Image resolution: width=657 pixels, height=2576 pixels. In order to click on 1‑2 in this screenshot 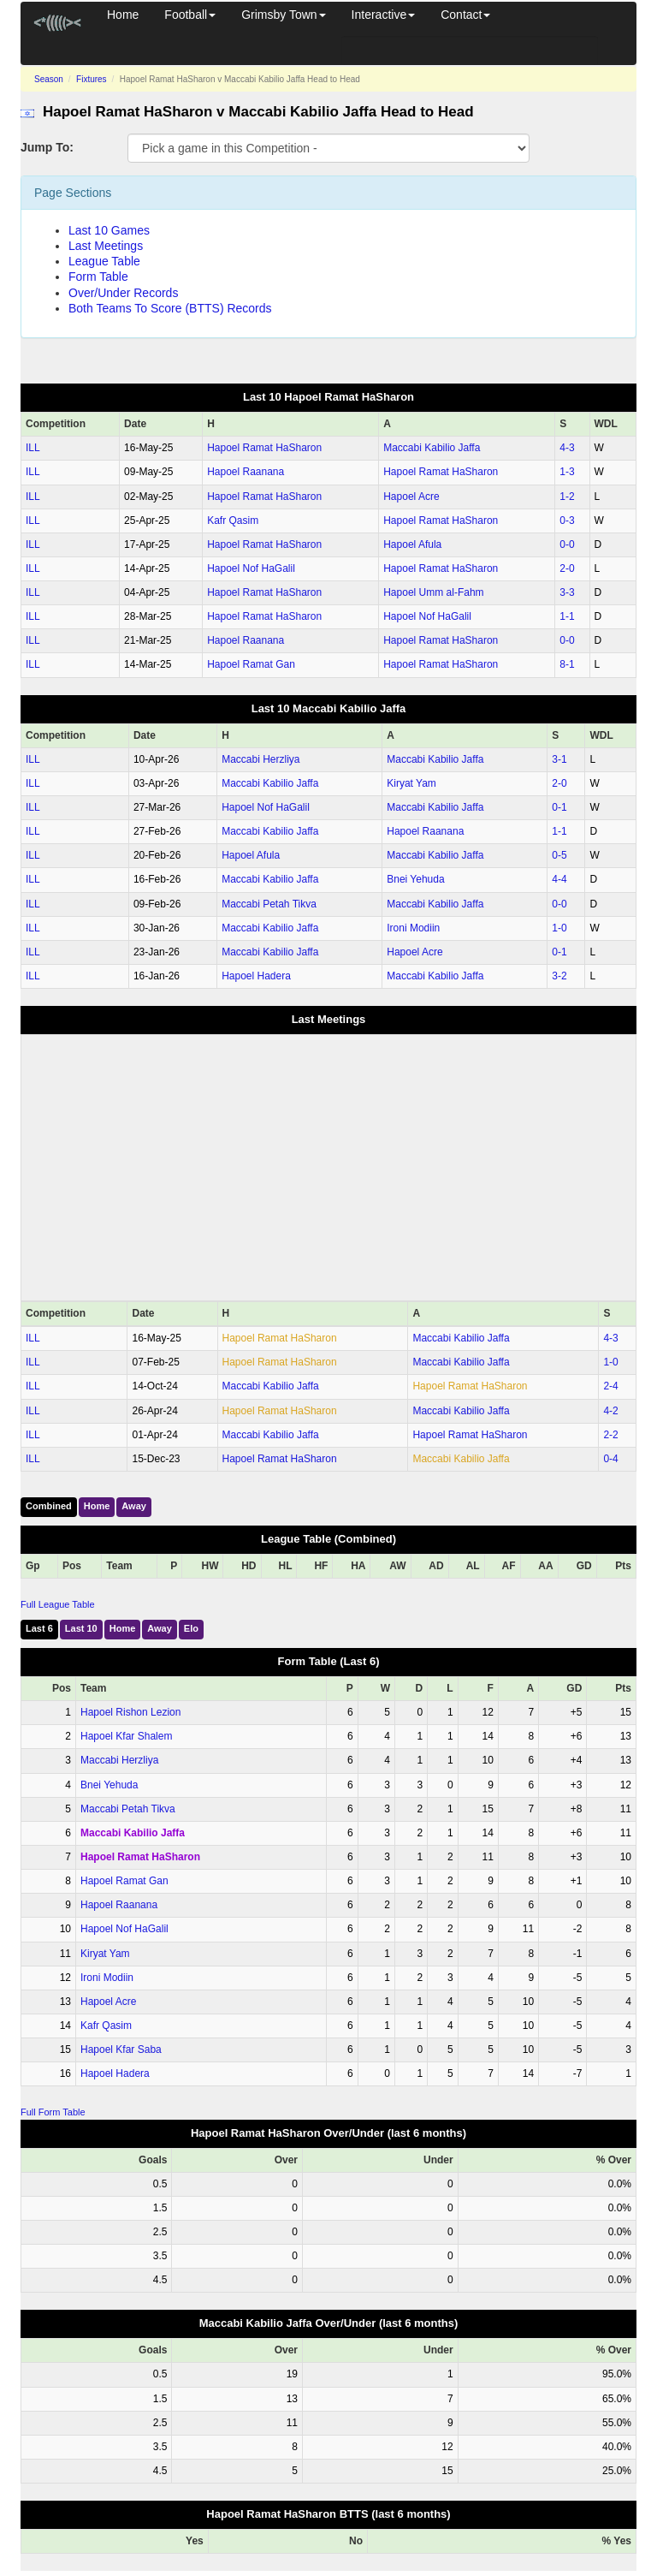, I will do `click(566, 497)`.